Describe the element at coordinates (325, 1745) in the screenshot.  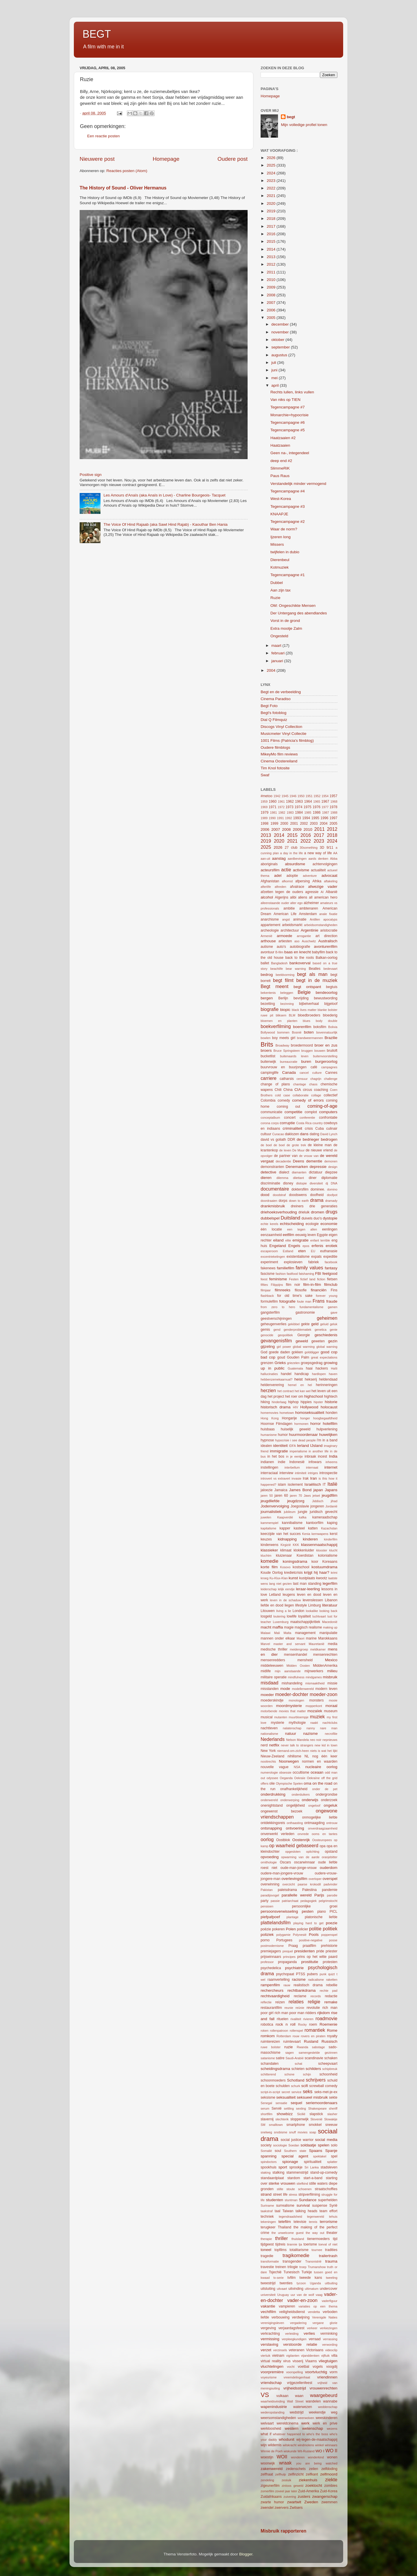
I see `new kid in town` at that location.